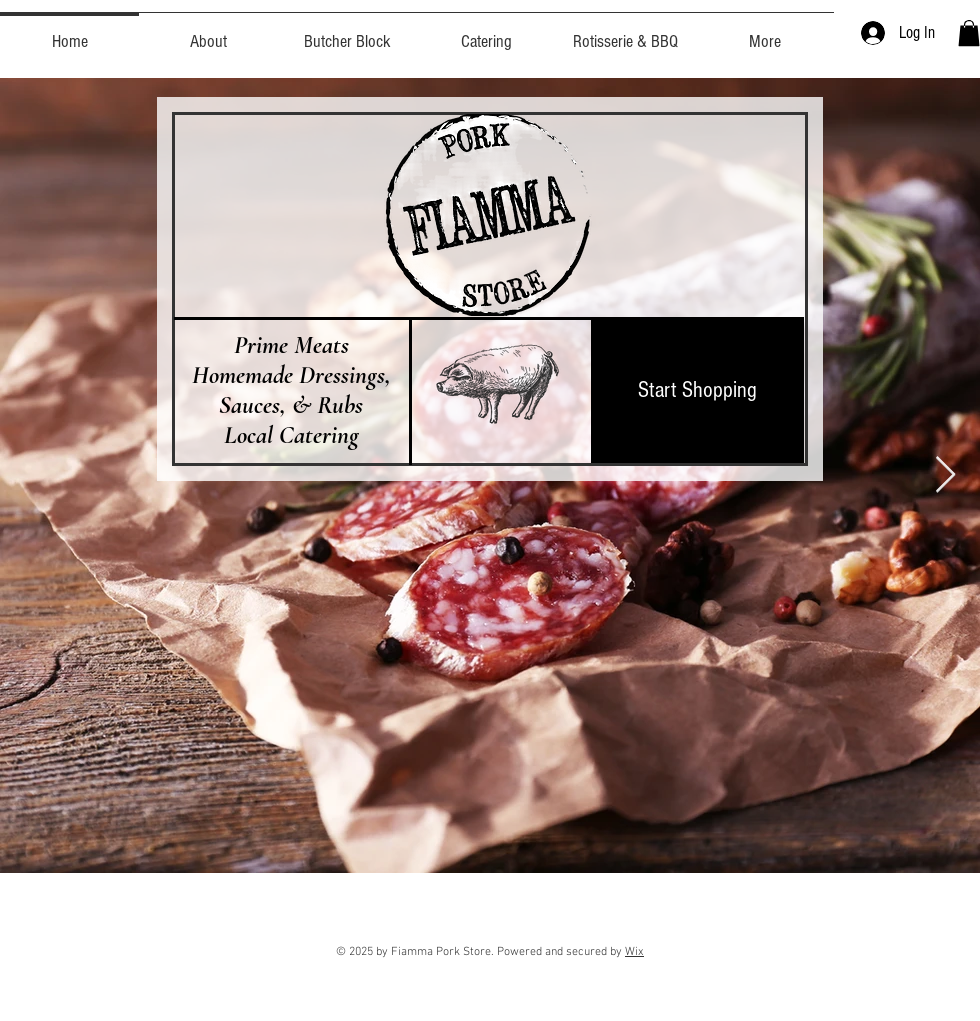 This screenshot has height=1021, width=980. I want to click on [Next Item], so click(945, 475).